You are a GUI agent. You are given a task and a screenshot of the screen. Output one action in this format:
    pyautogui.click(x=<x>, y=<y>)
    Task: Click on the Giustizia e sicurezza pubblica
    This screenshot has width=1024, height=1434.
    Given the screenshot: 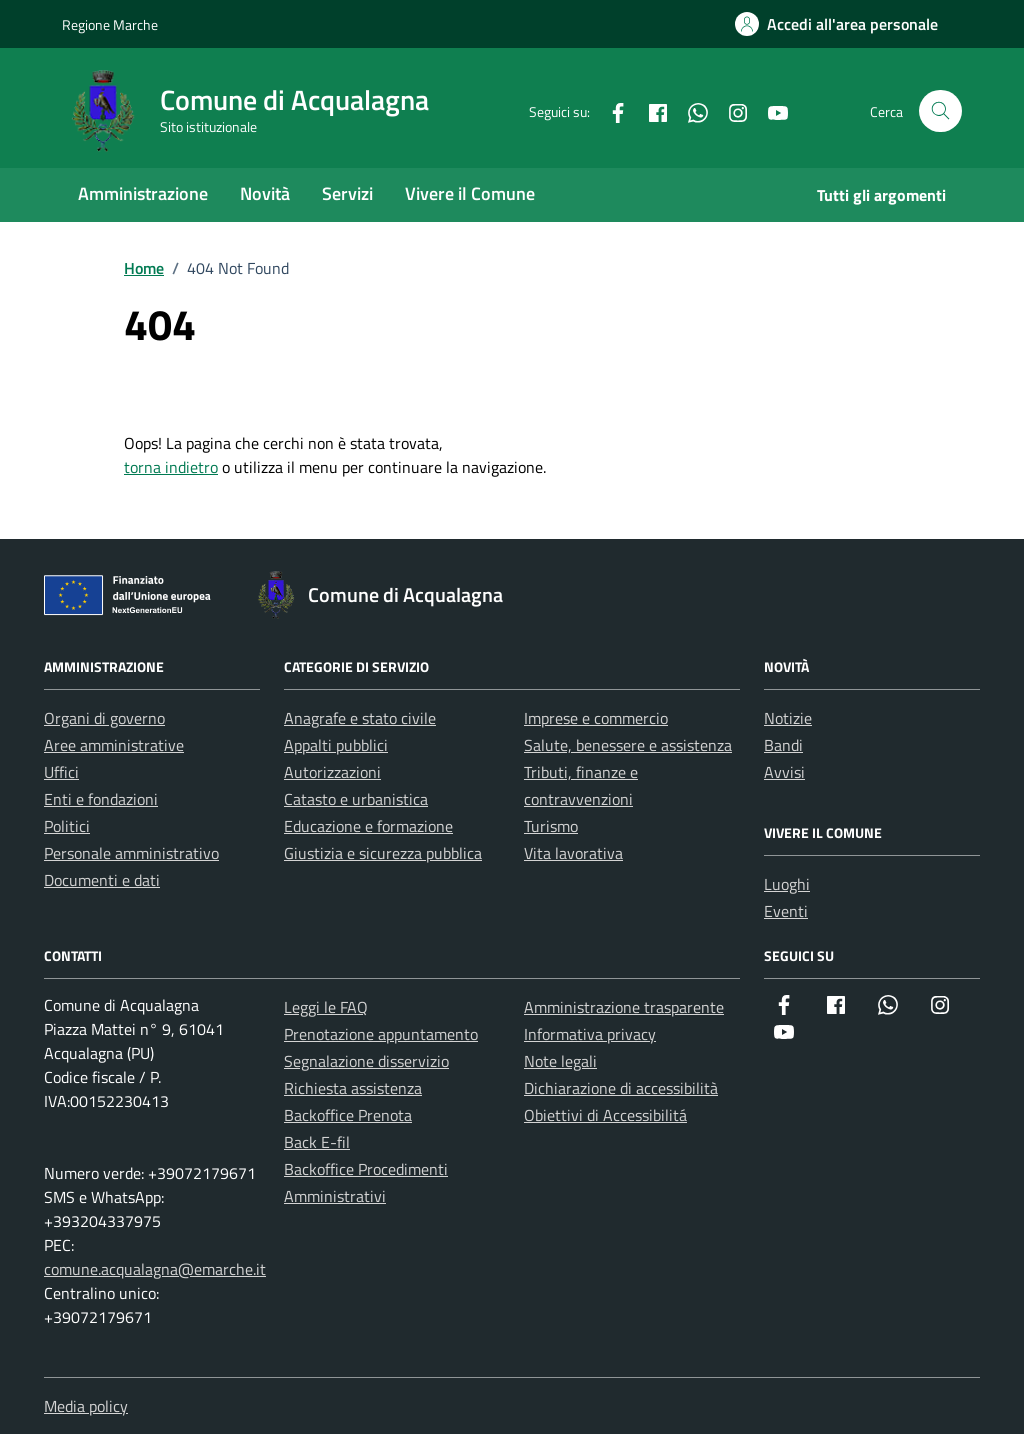 What is the action you would take?
    pyautogui.click(x=383, y=853)
    